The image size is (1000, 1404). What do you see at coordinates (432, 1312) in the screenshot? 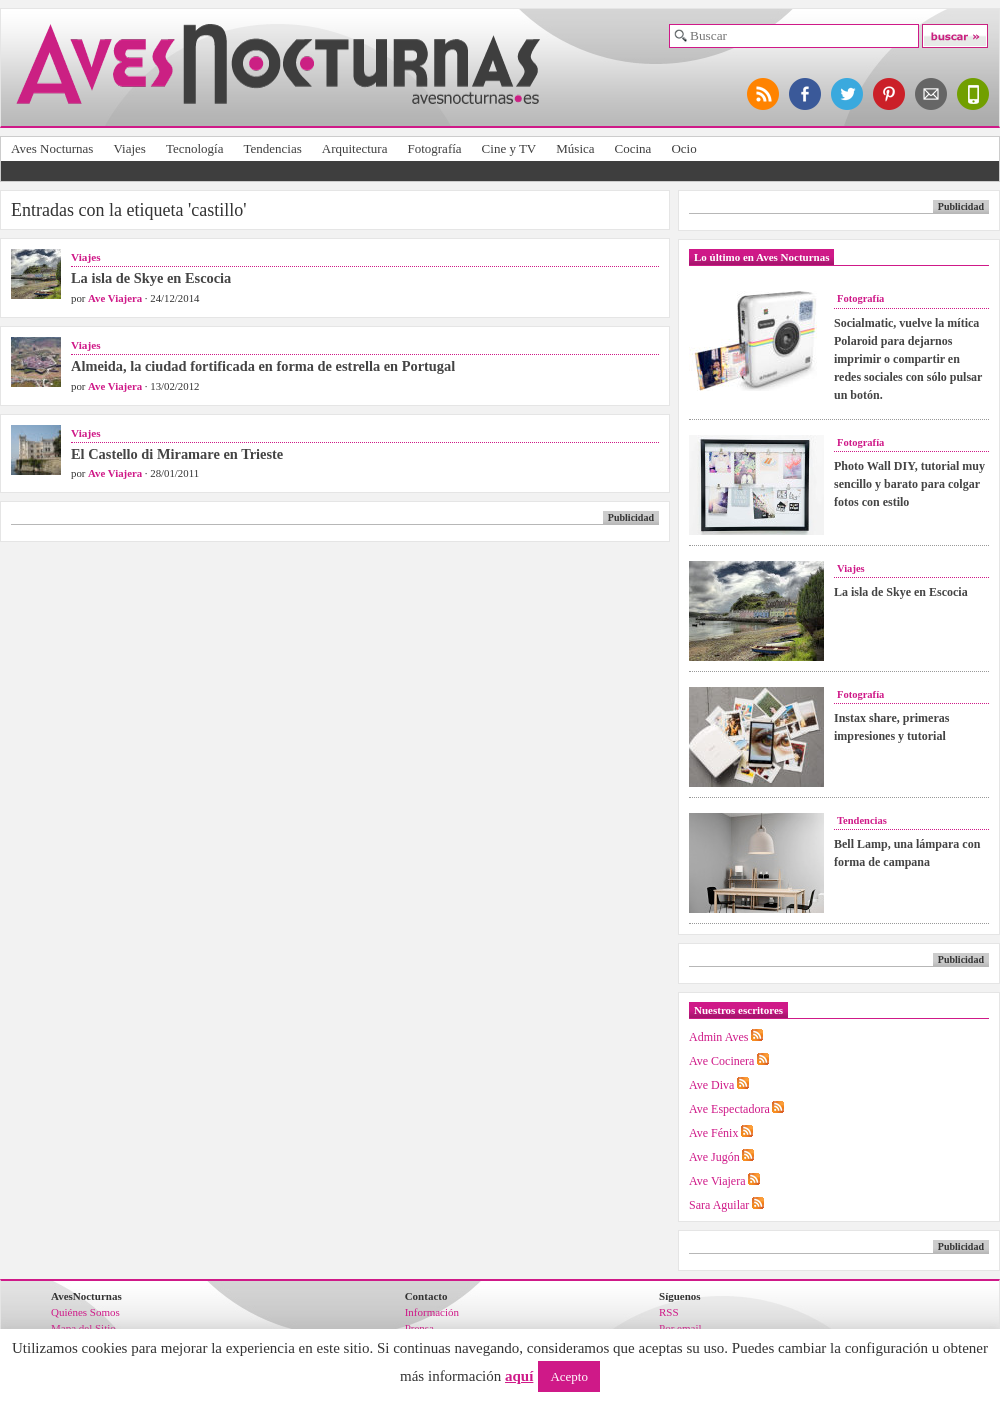
I see `Información` at bounding box center [432, 1312].